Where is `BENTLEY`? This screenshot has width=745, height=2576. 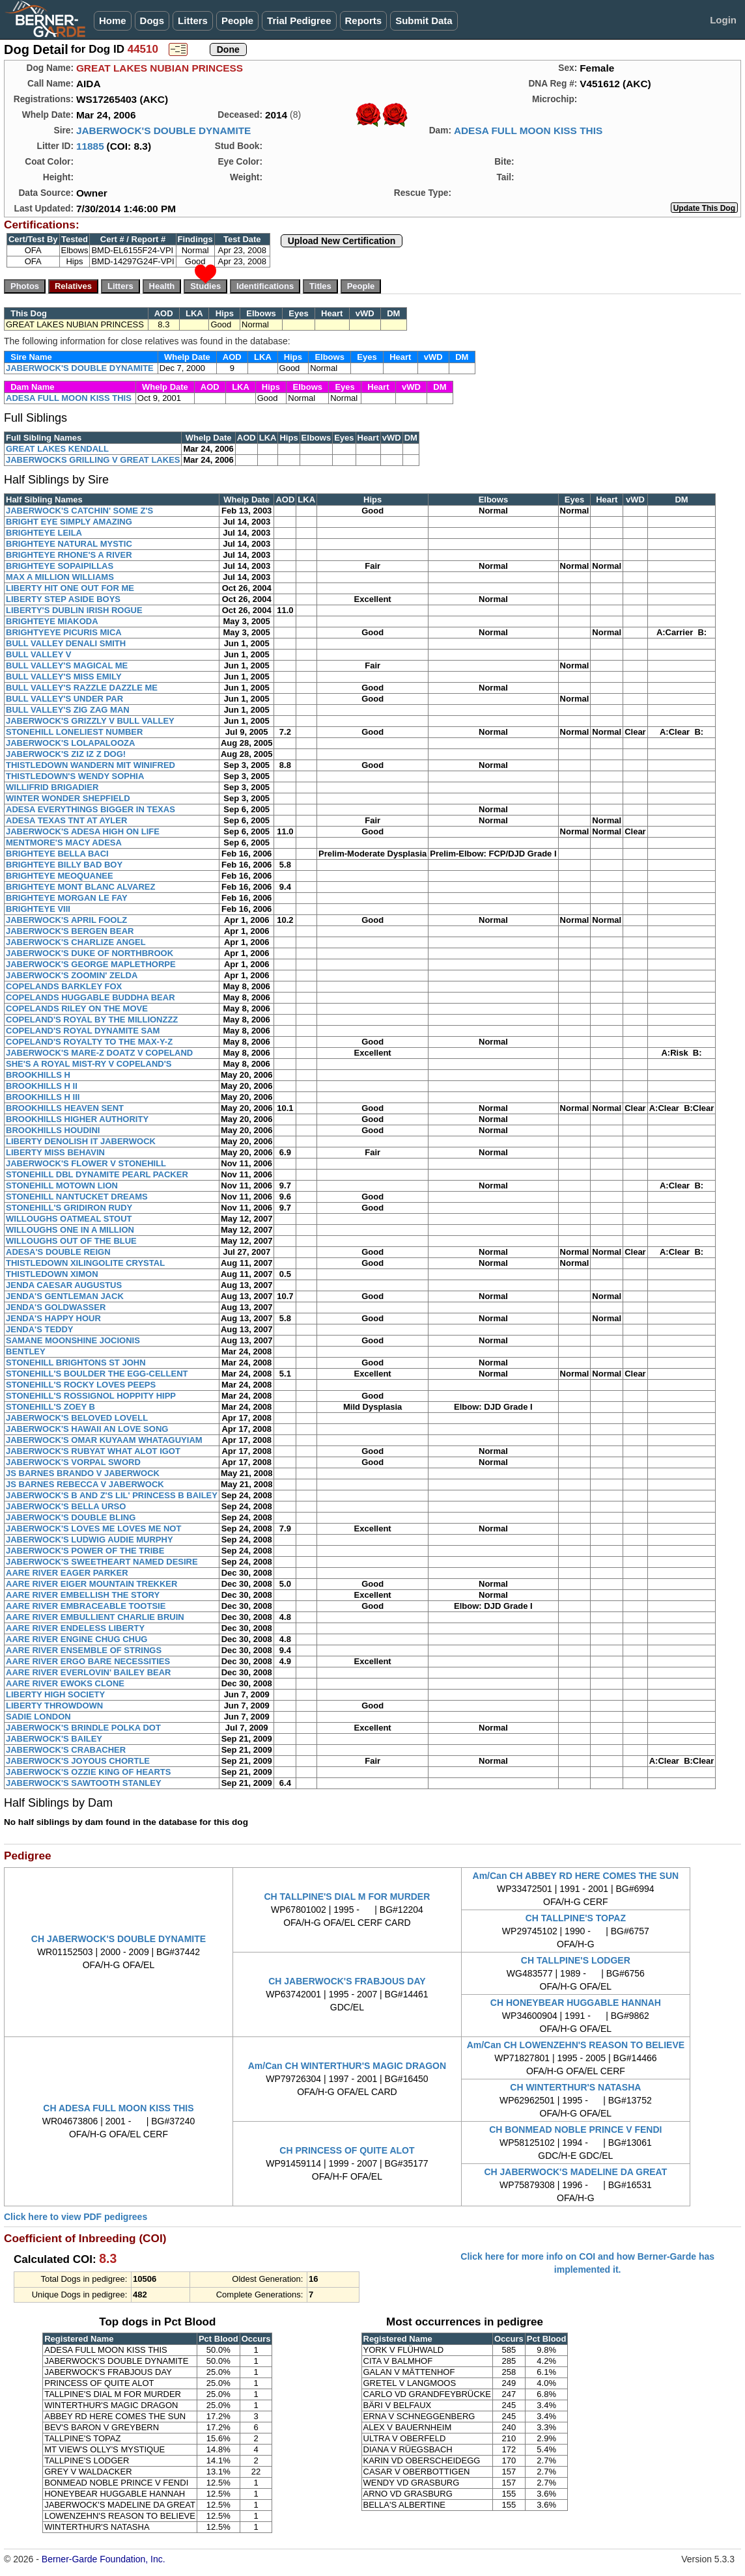
BENTLEY is located at coordinates (26, 1351).